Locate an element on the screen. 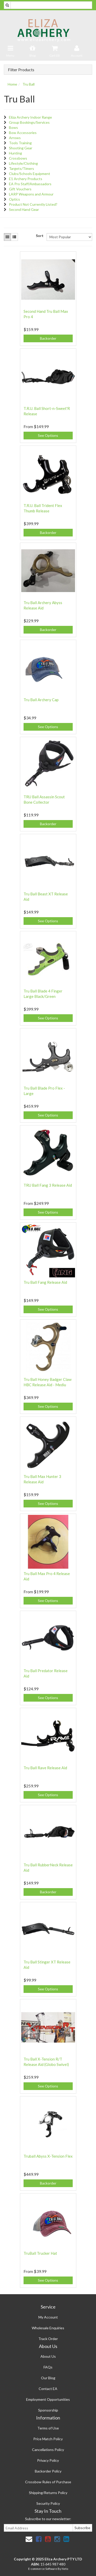  Crossbows is located at coordinates (18, 158).